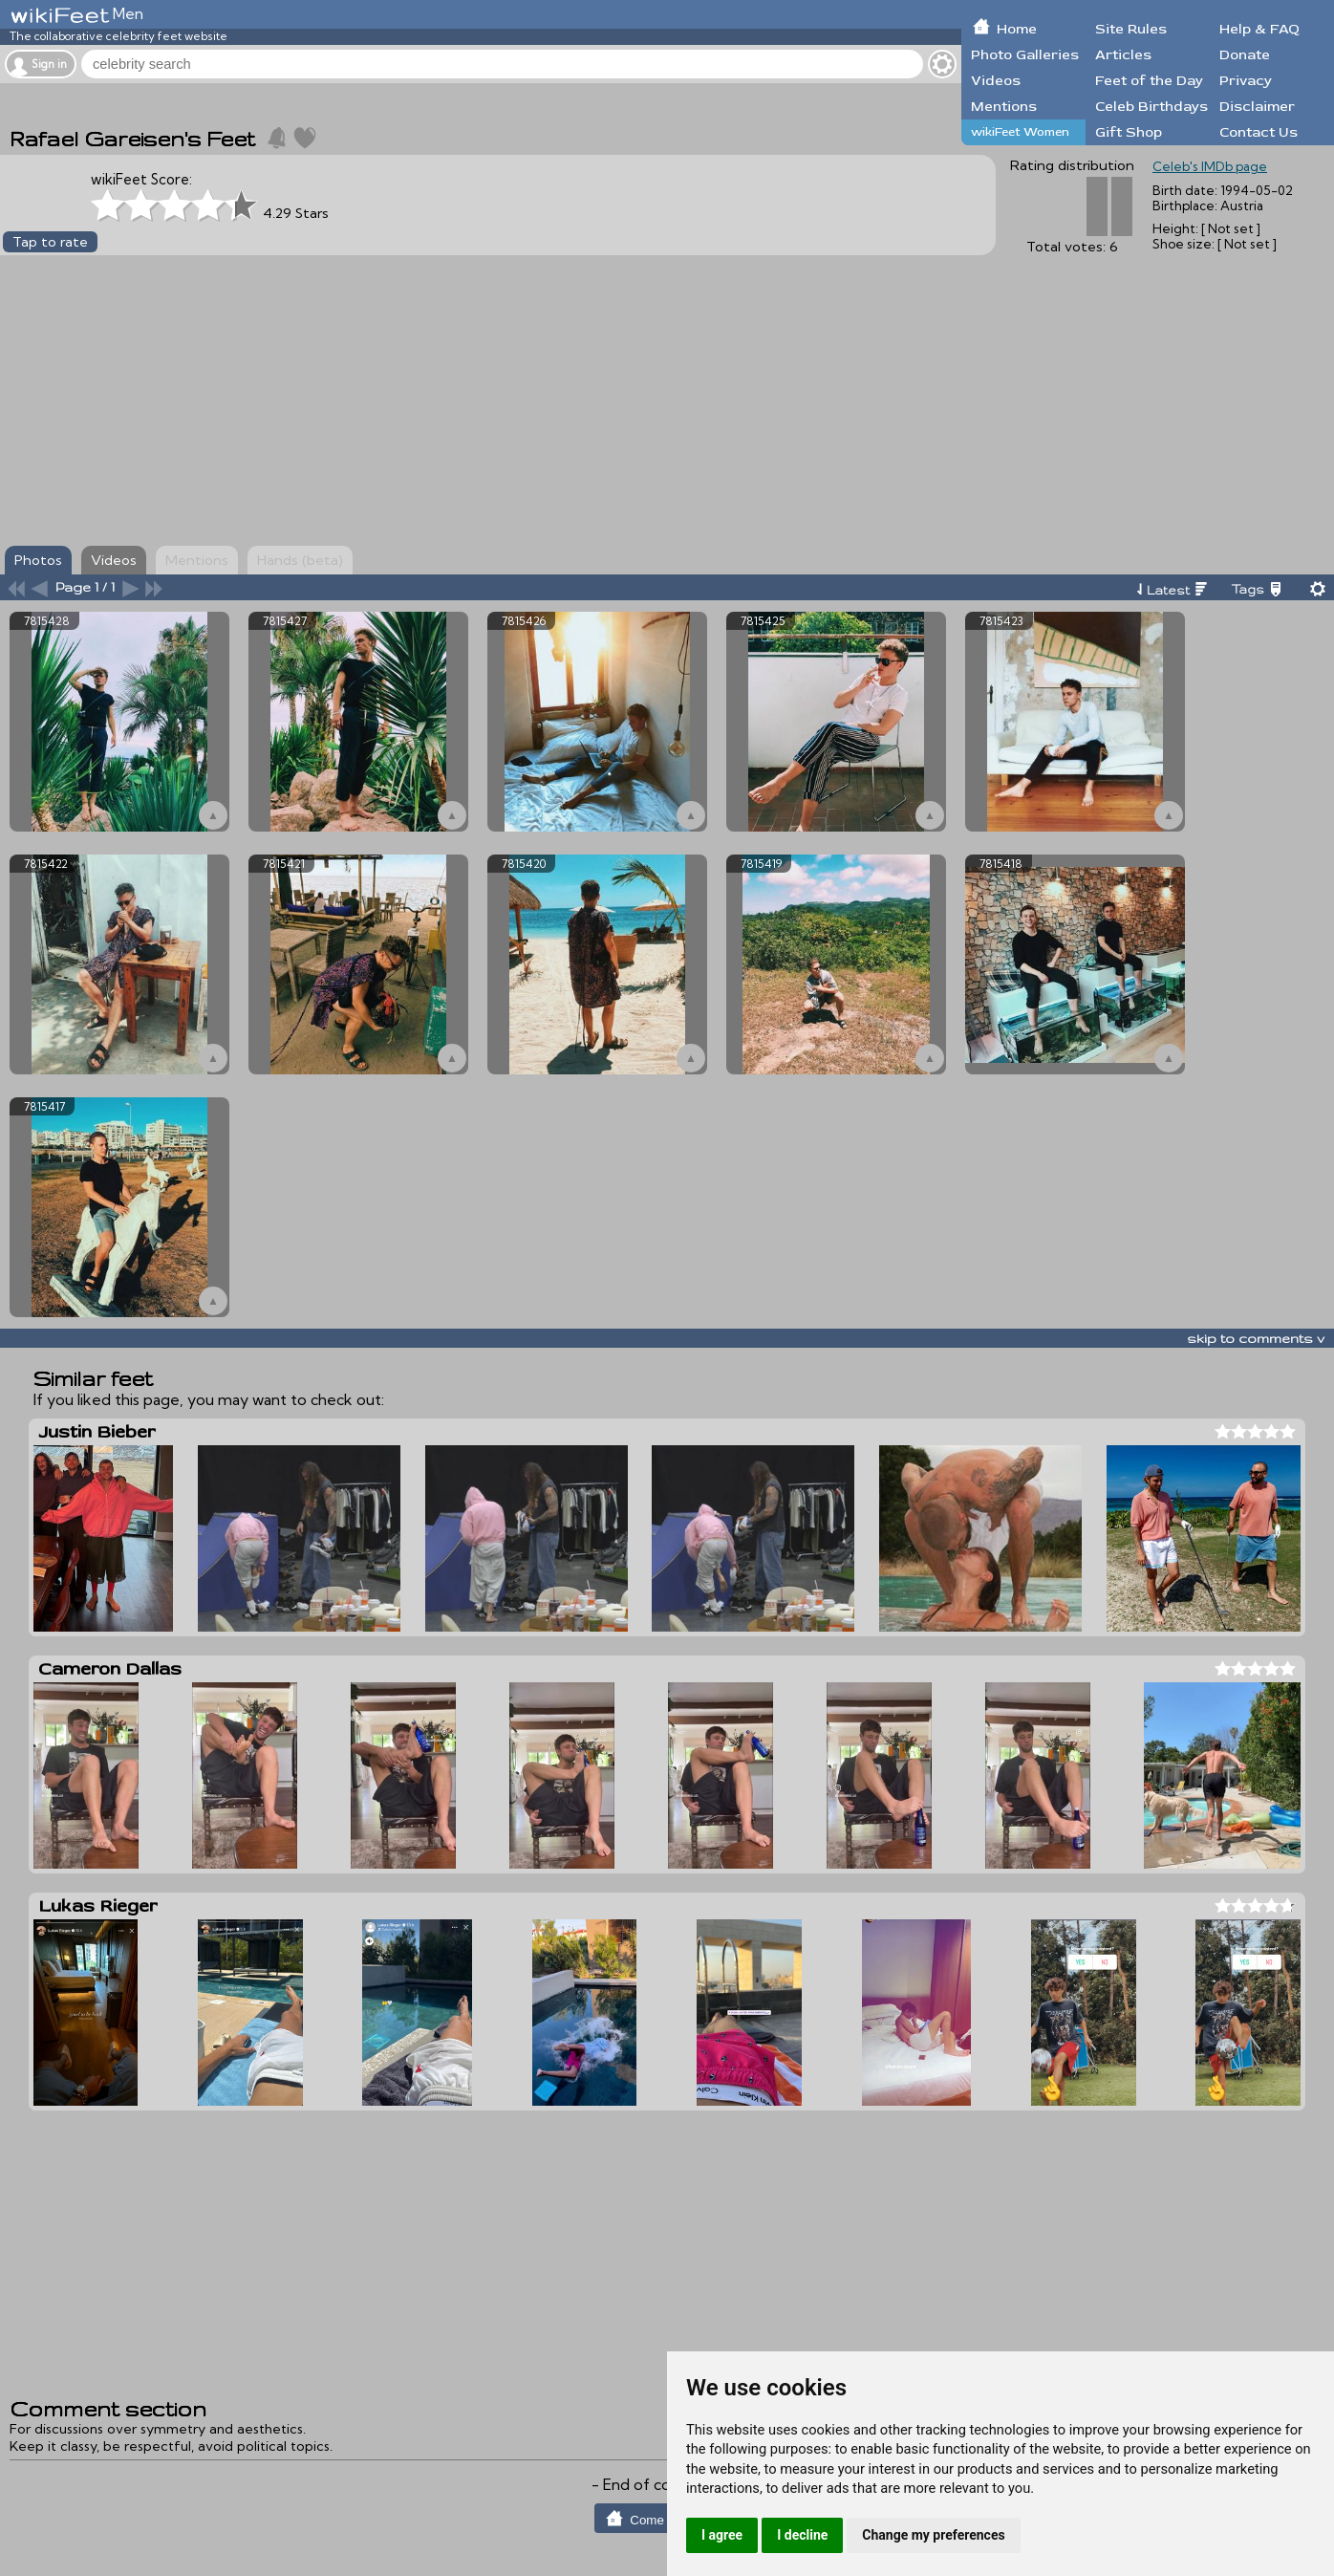  I want to click on Privacy, so click(1245, 81).